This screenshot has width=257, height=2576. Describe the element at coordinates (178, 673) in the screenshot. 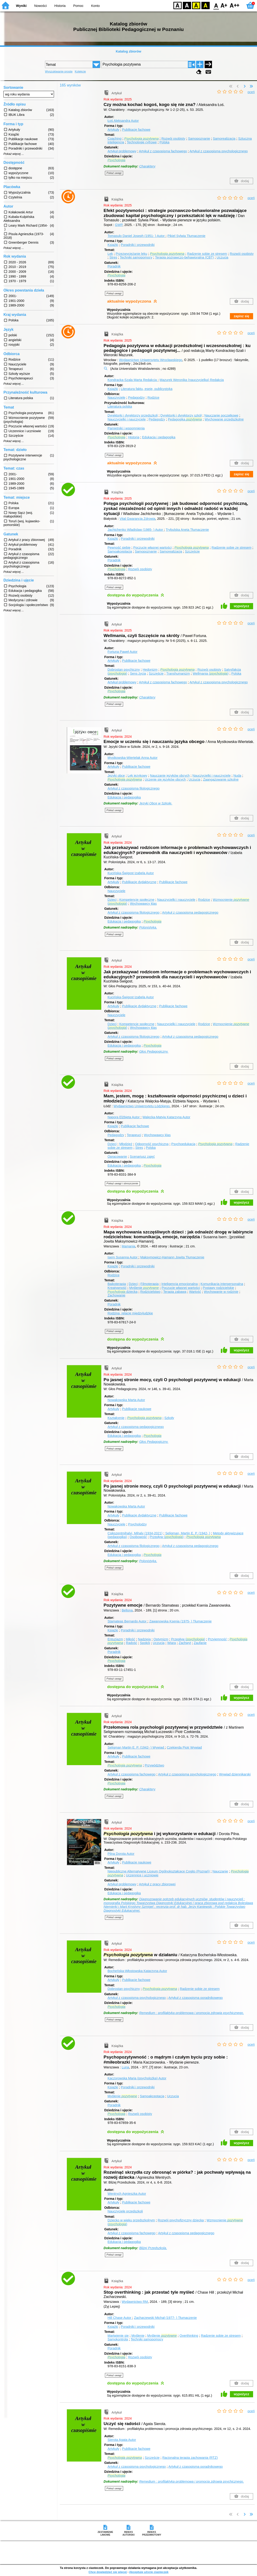

I see `Transhumanizm` at that location.